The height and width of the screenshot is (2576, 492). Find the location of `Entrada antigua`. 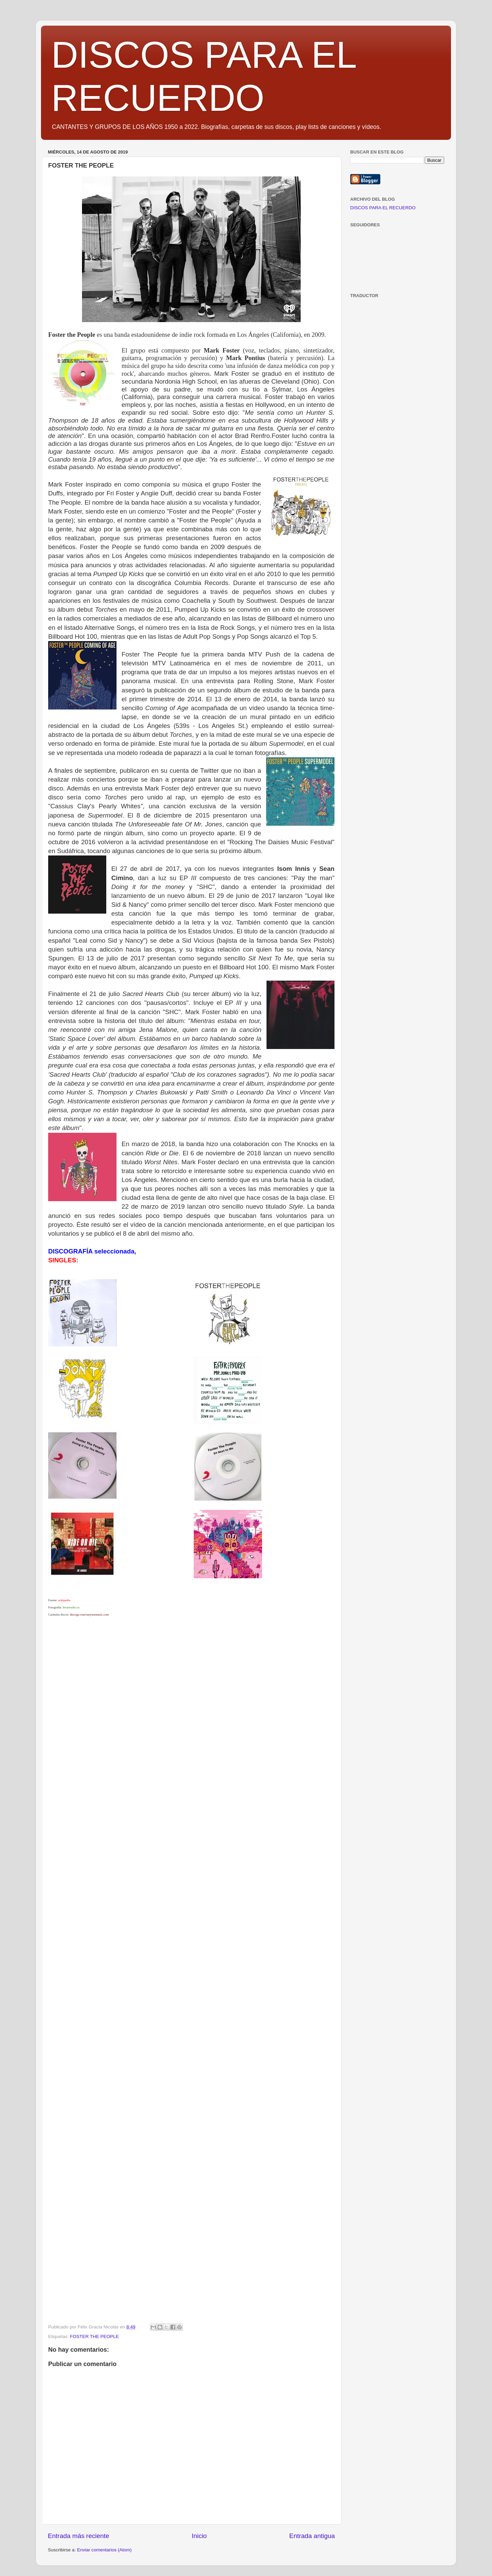

Entrada antigua is located at coordinates (312, 2535).